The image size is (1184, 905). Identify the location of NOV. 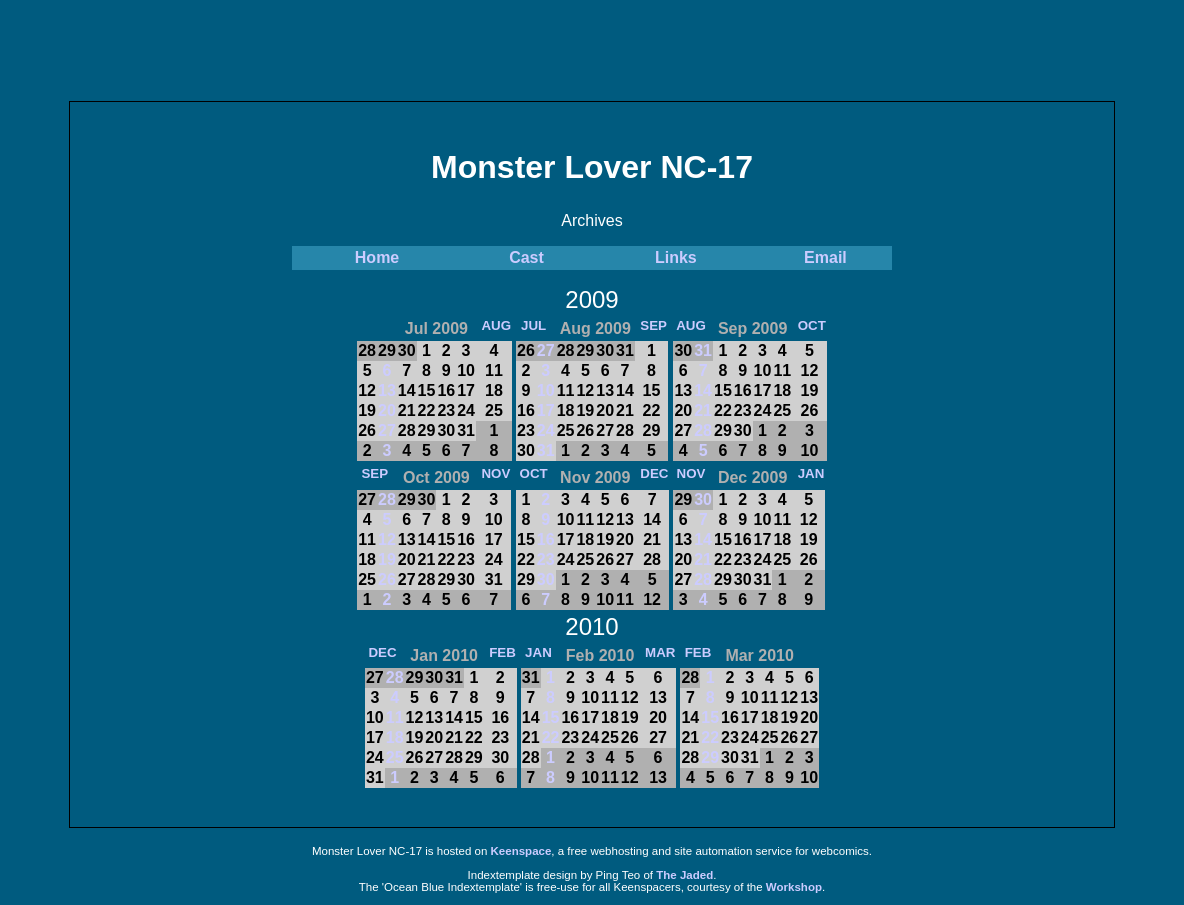
(495, 473).